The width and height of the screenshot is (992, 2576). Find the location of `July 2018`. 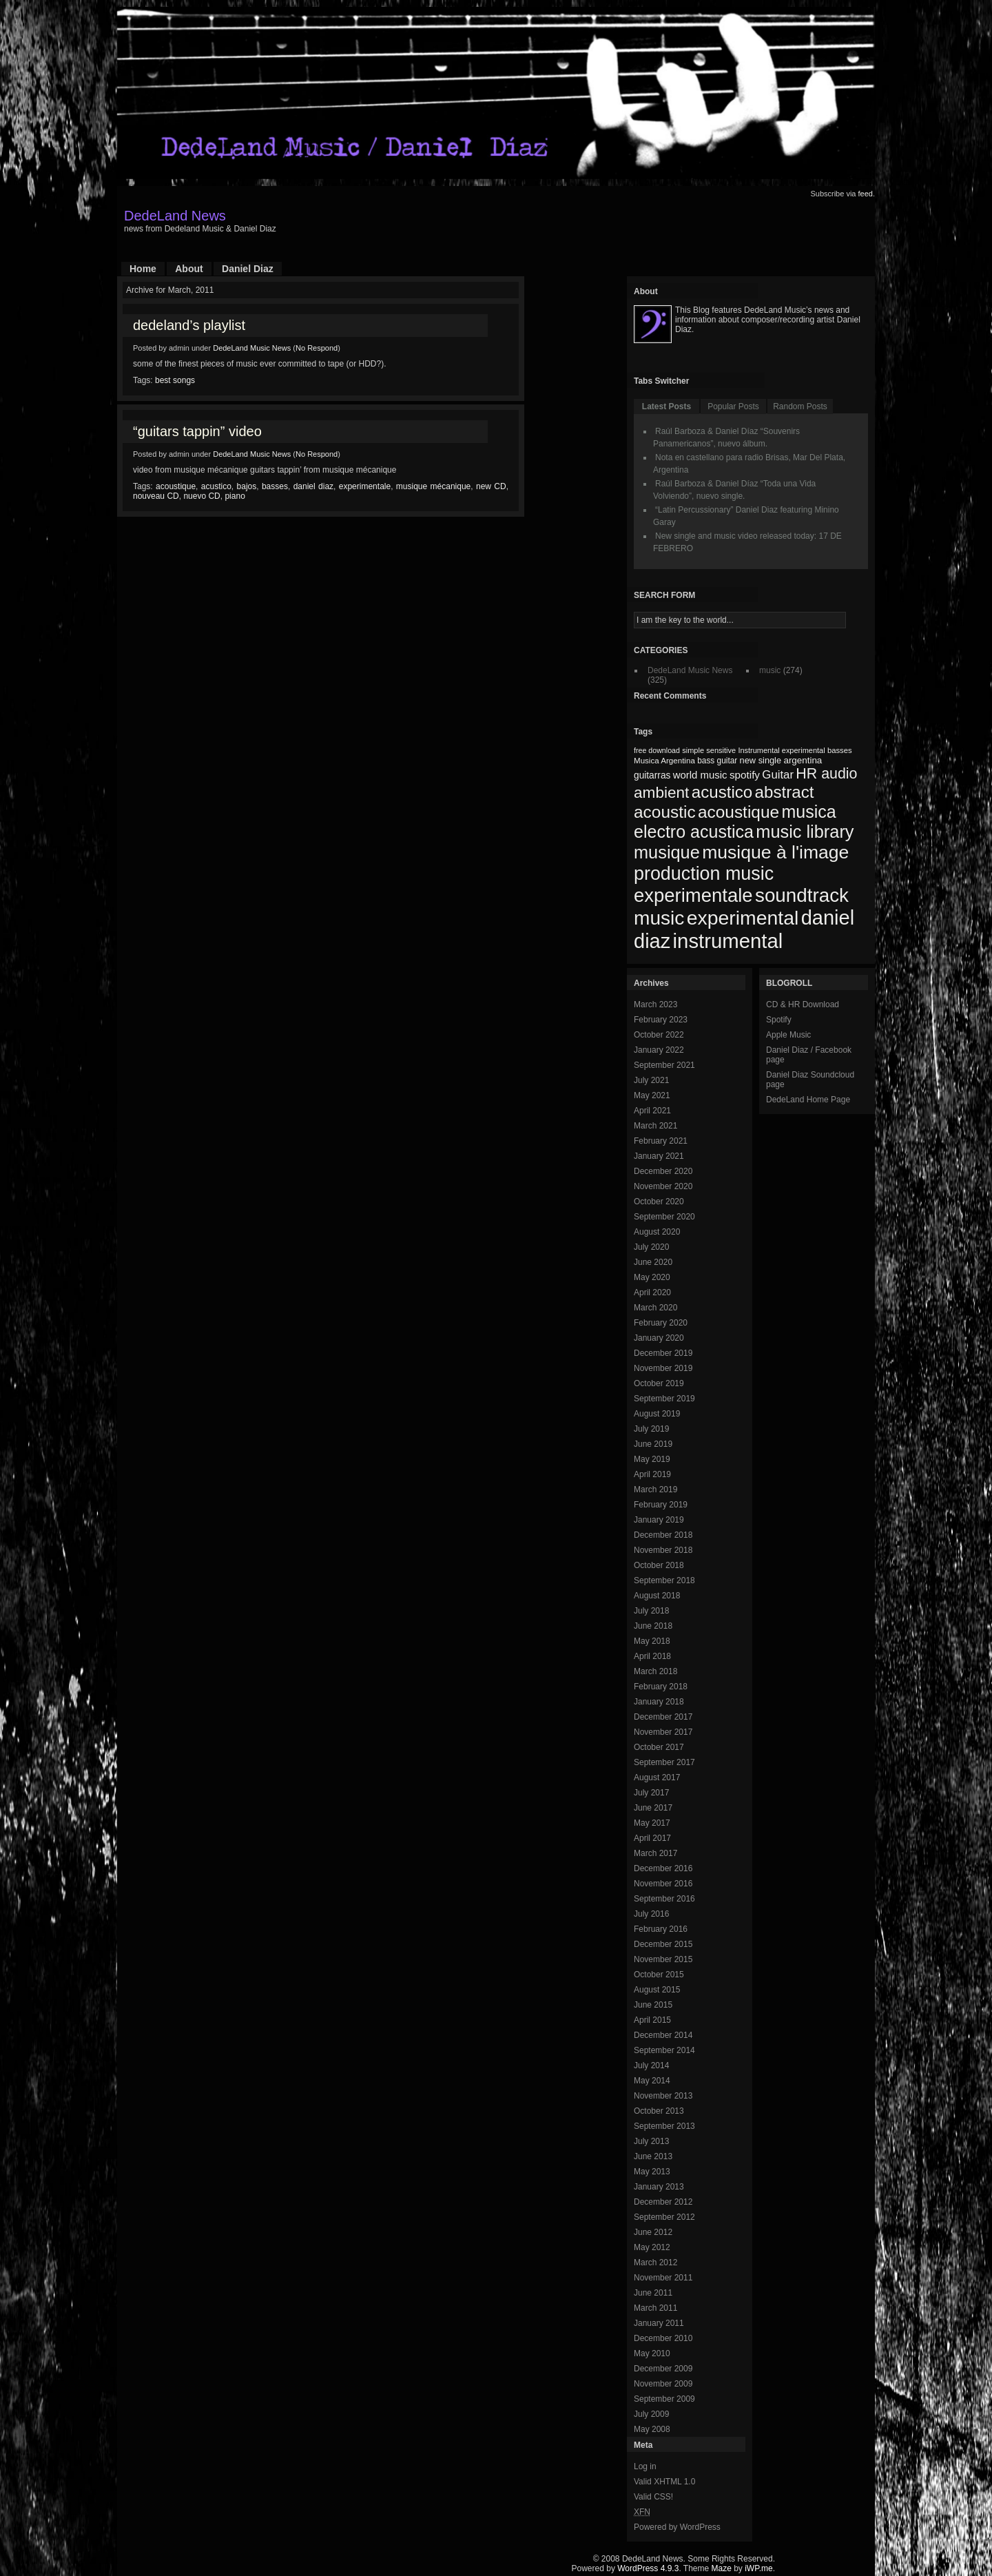

July 2018 is located at coordinates (651, 1611).